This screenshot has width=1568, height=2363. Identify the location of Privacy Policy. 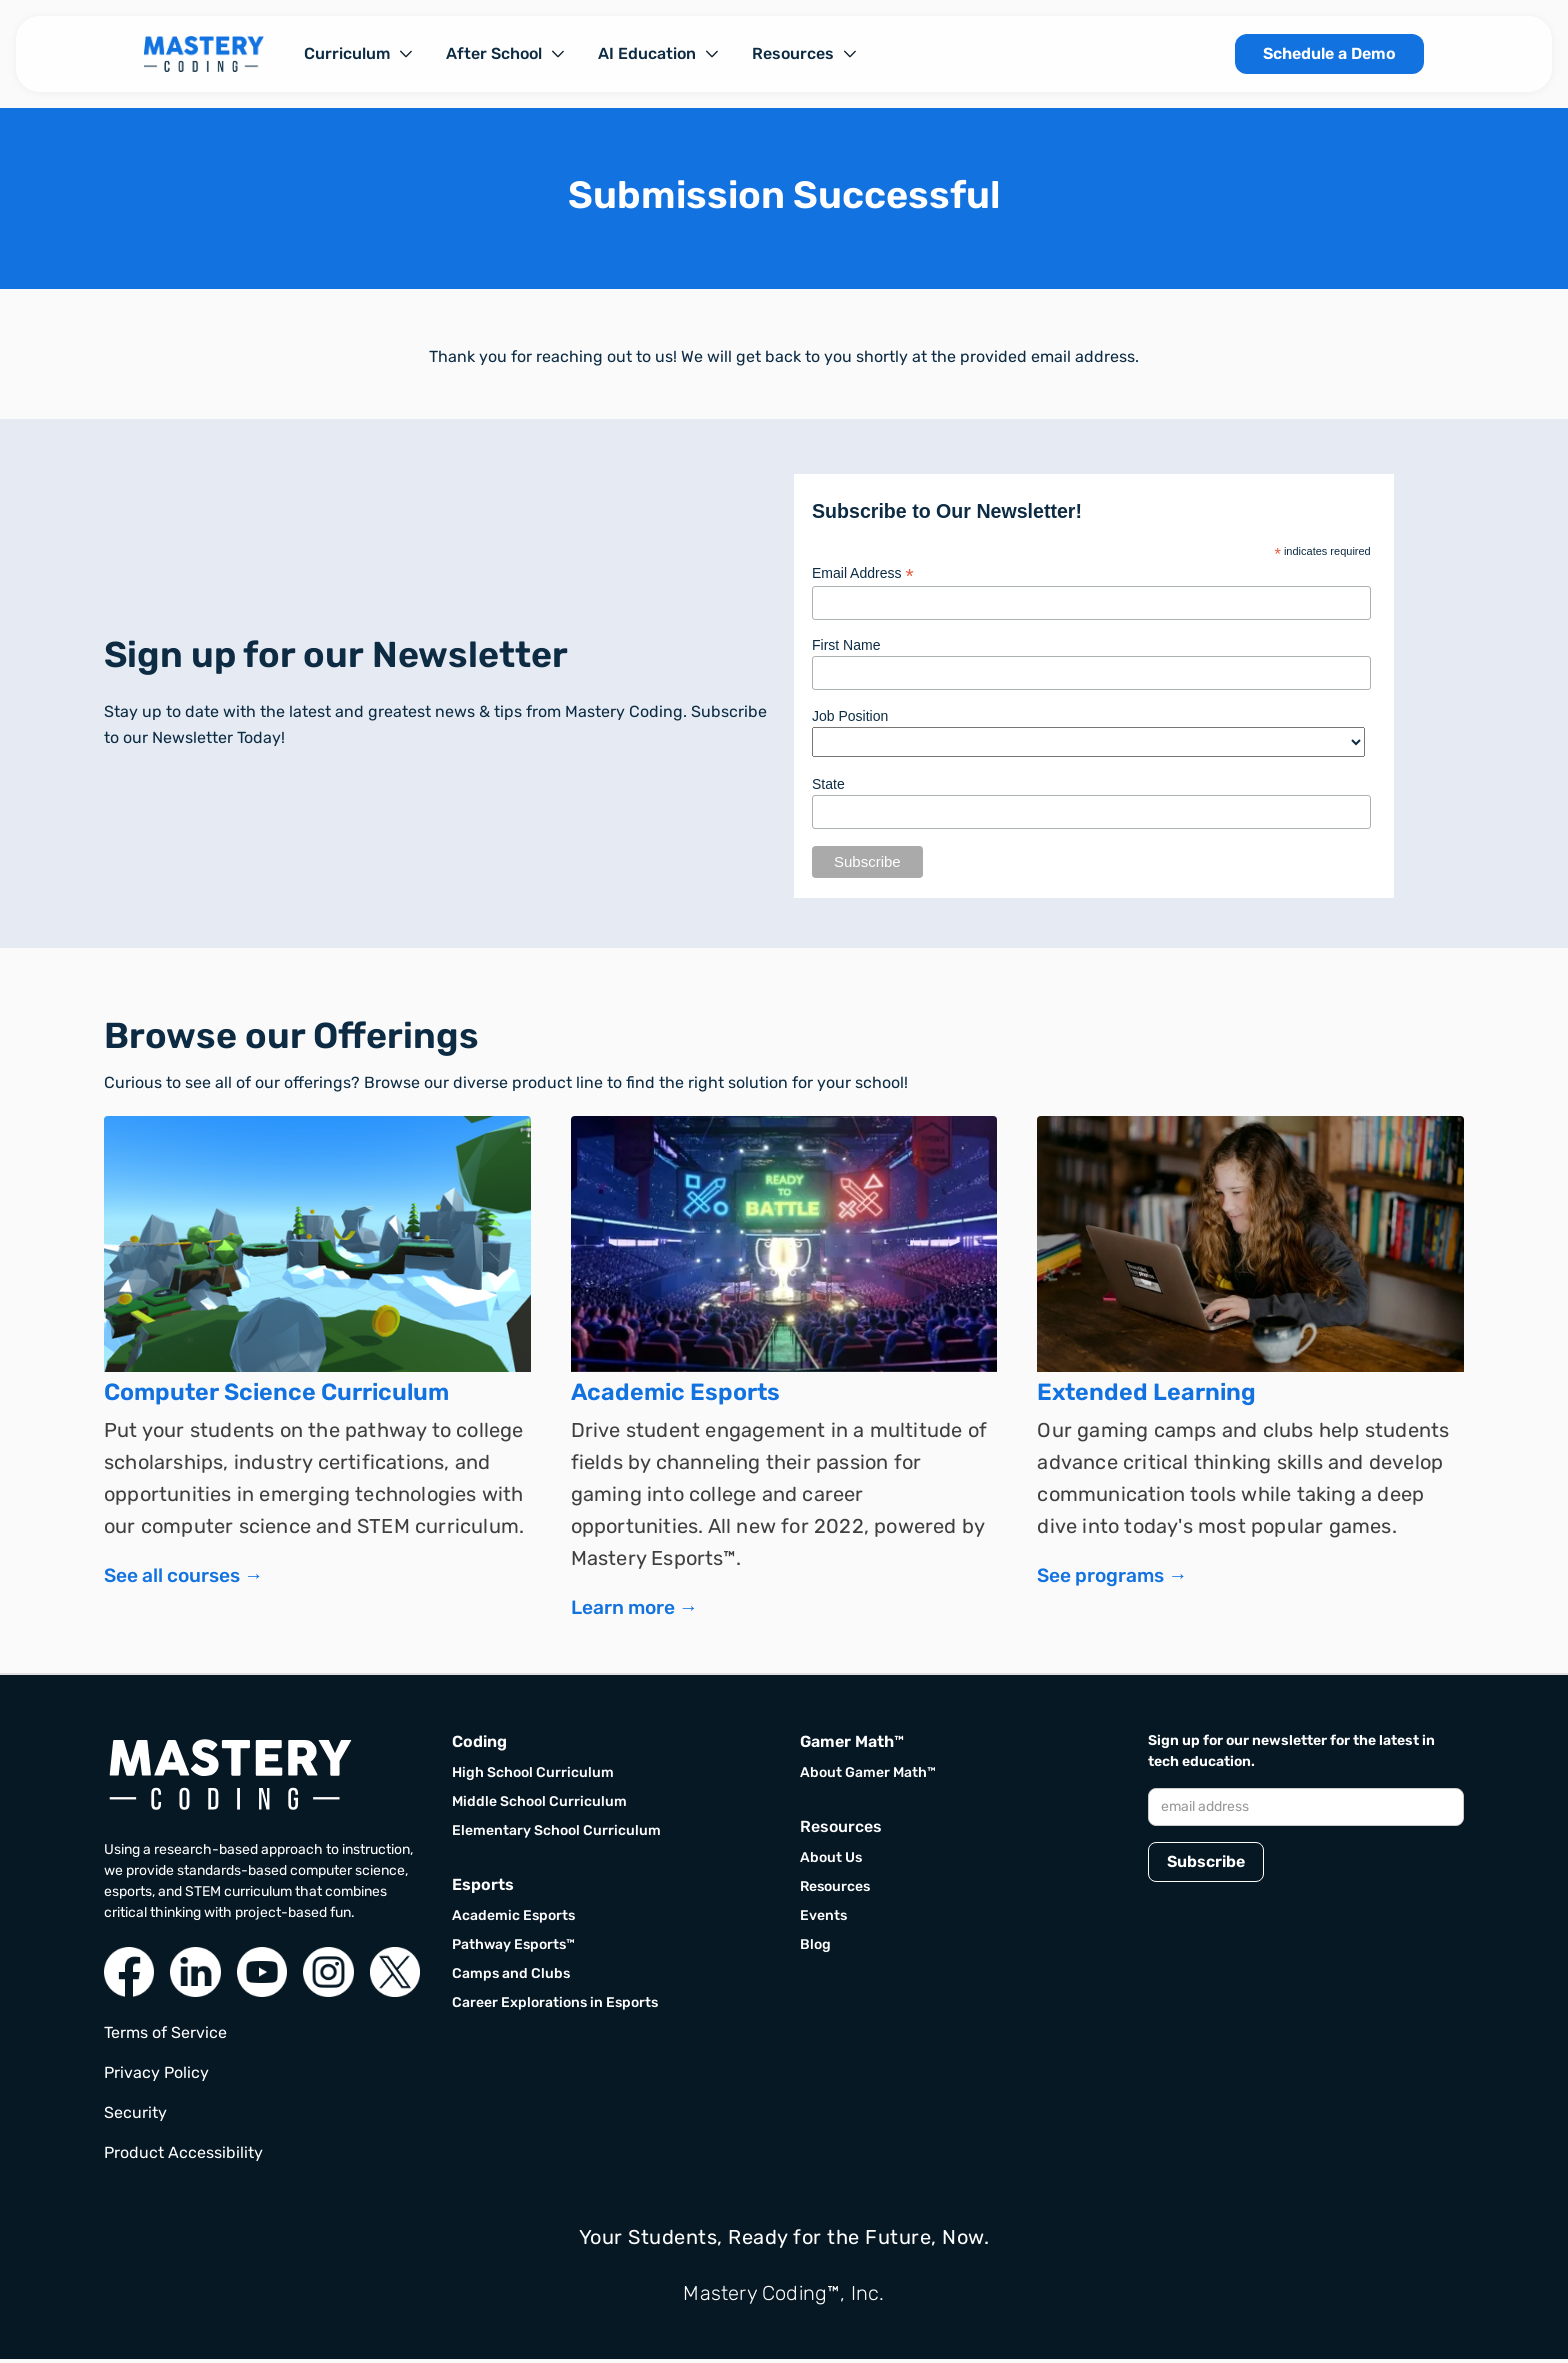
(156, 2076).